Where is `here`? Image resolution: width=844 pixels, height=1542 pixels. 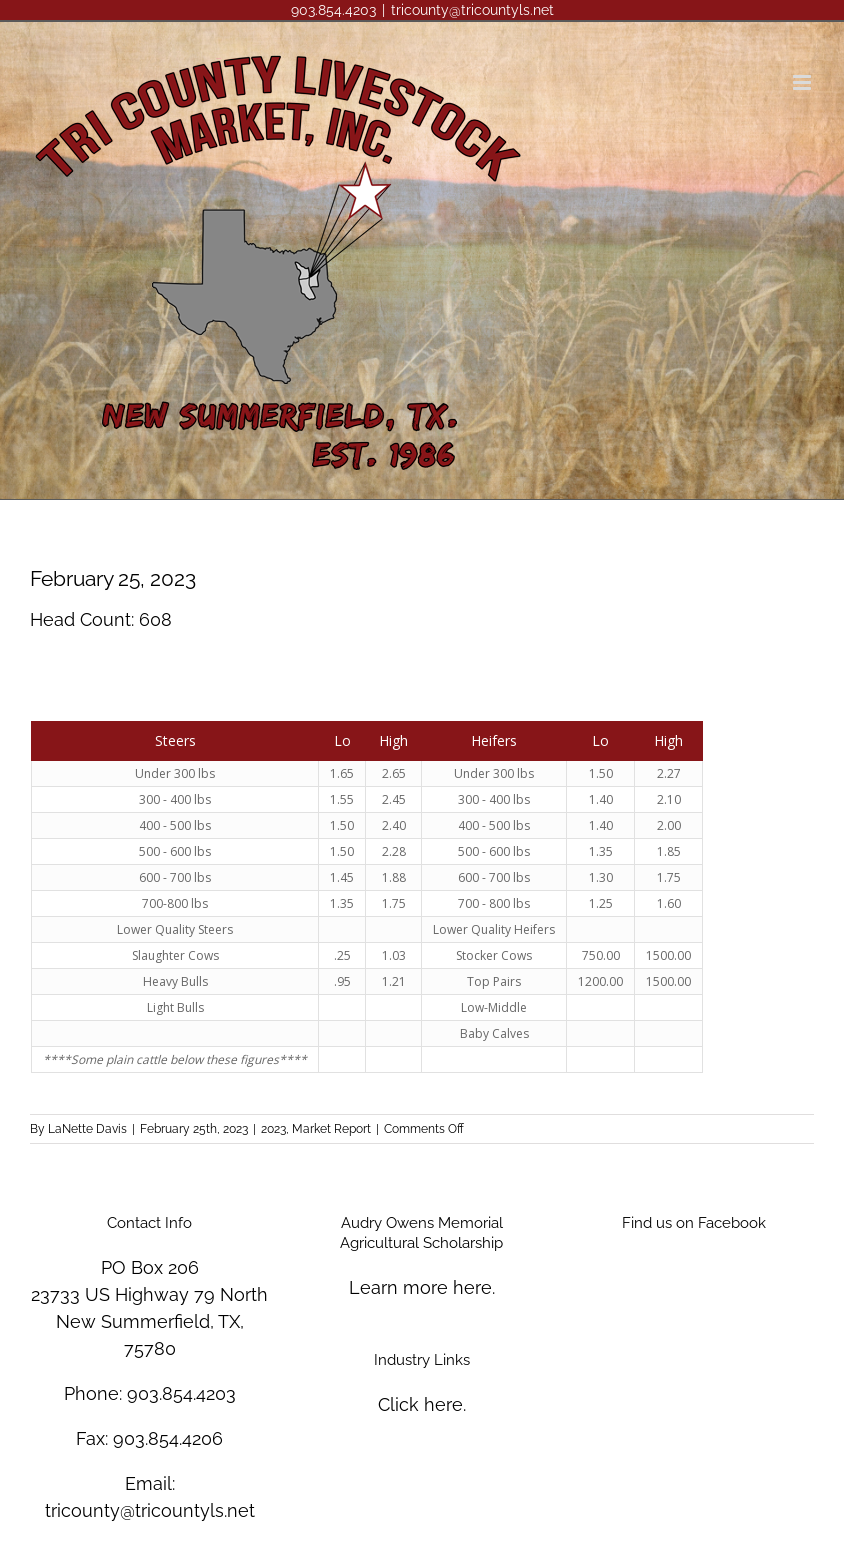 here is located at coordinates (472, 1287).